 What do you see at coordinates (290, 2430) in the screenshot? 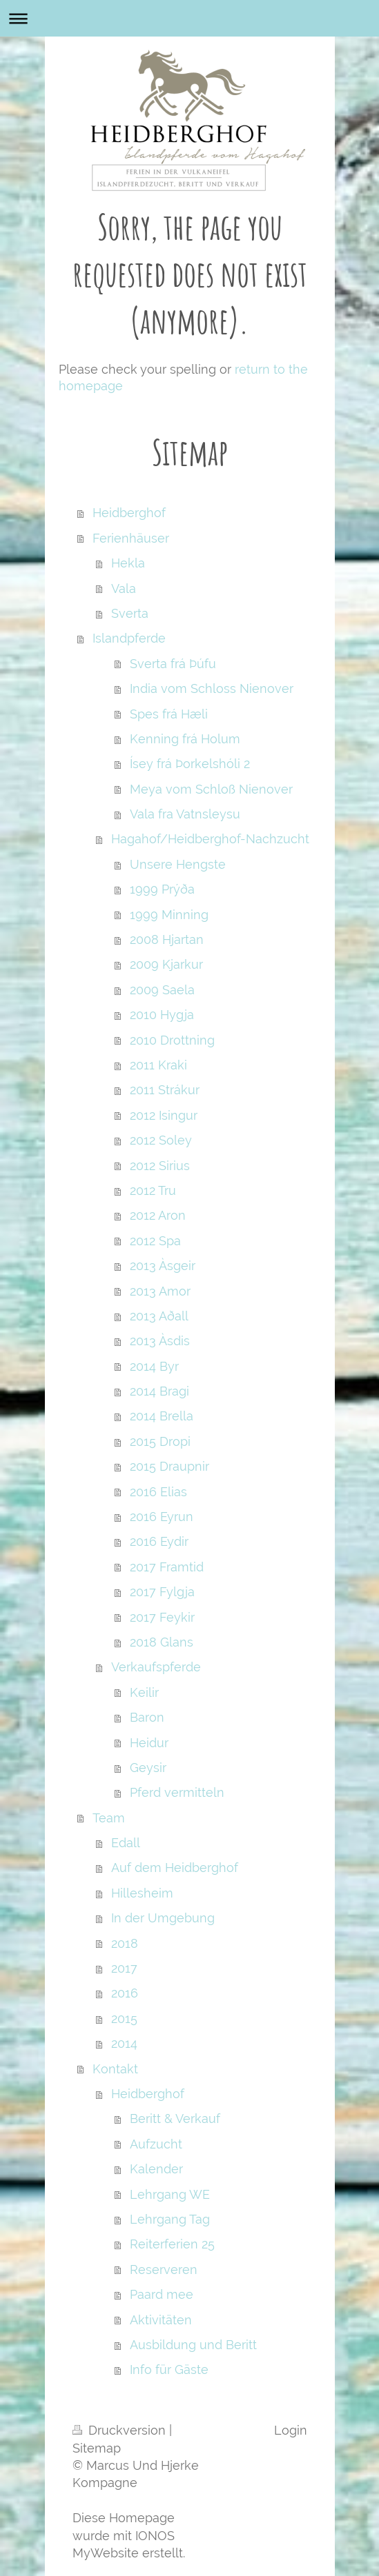
I see `Login` at bounding box center [290, 2430].